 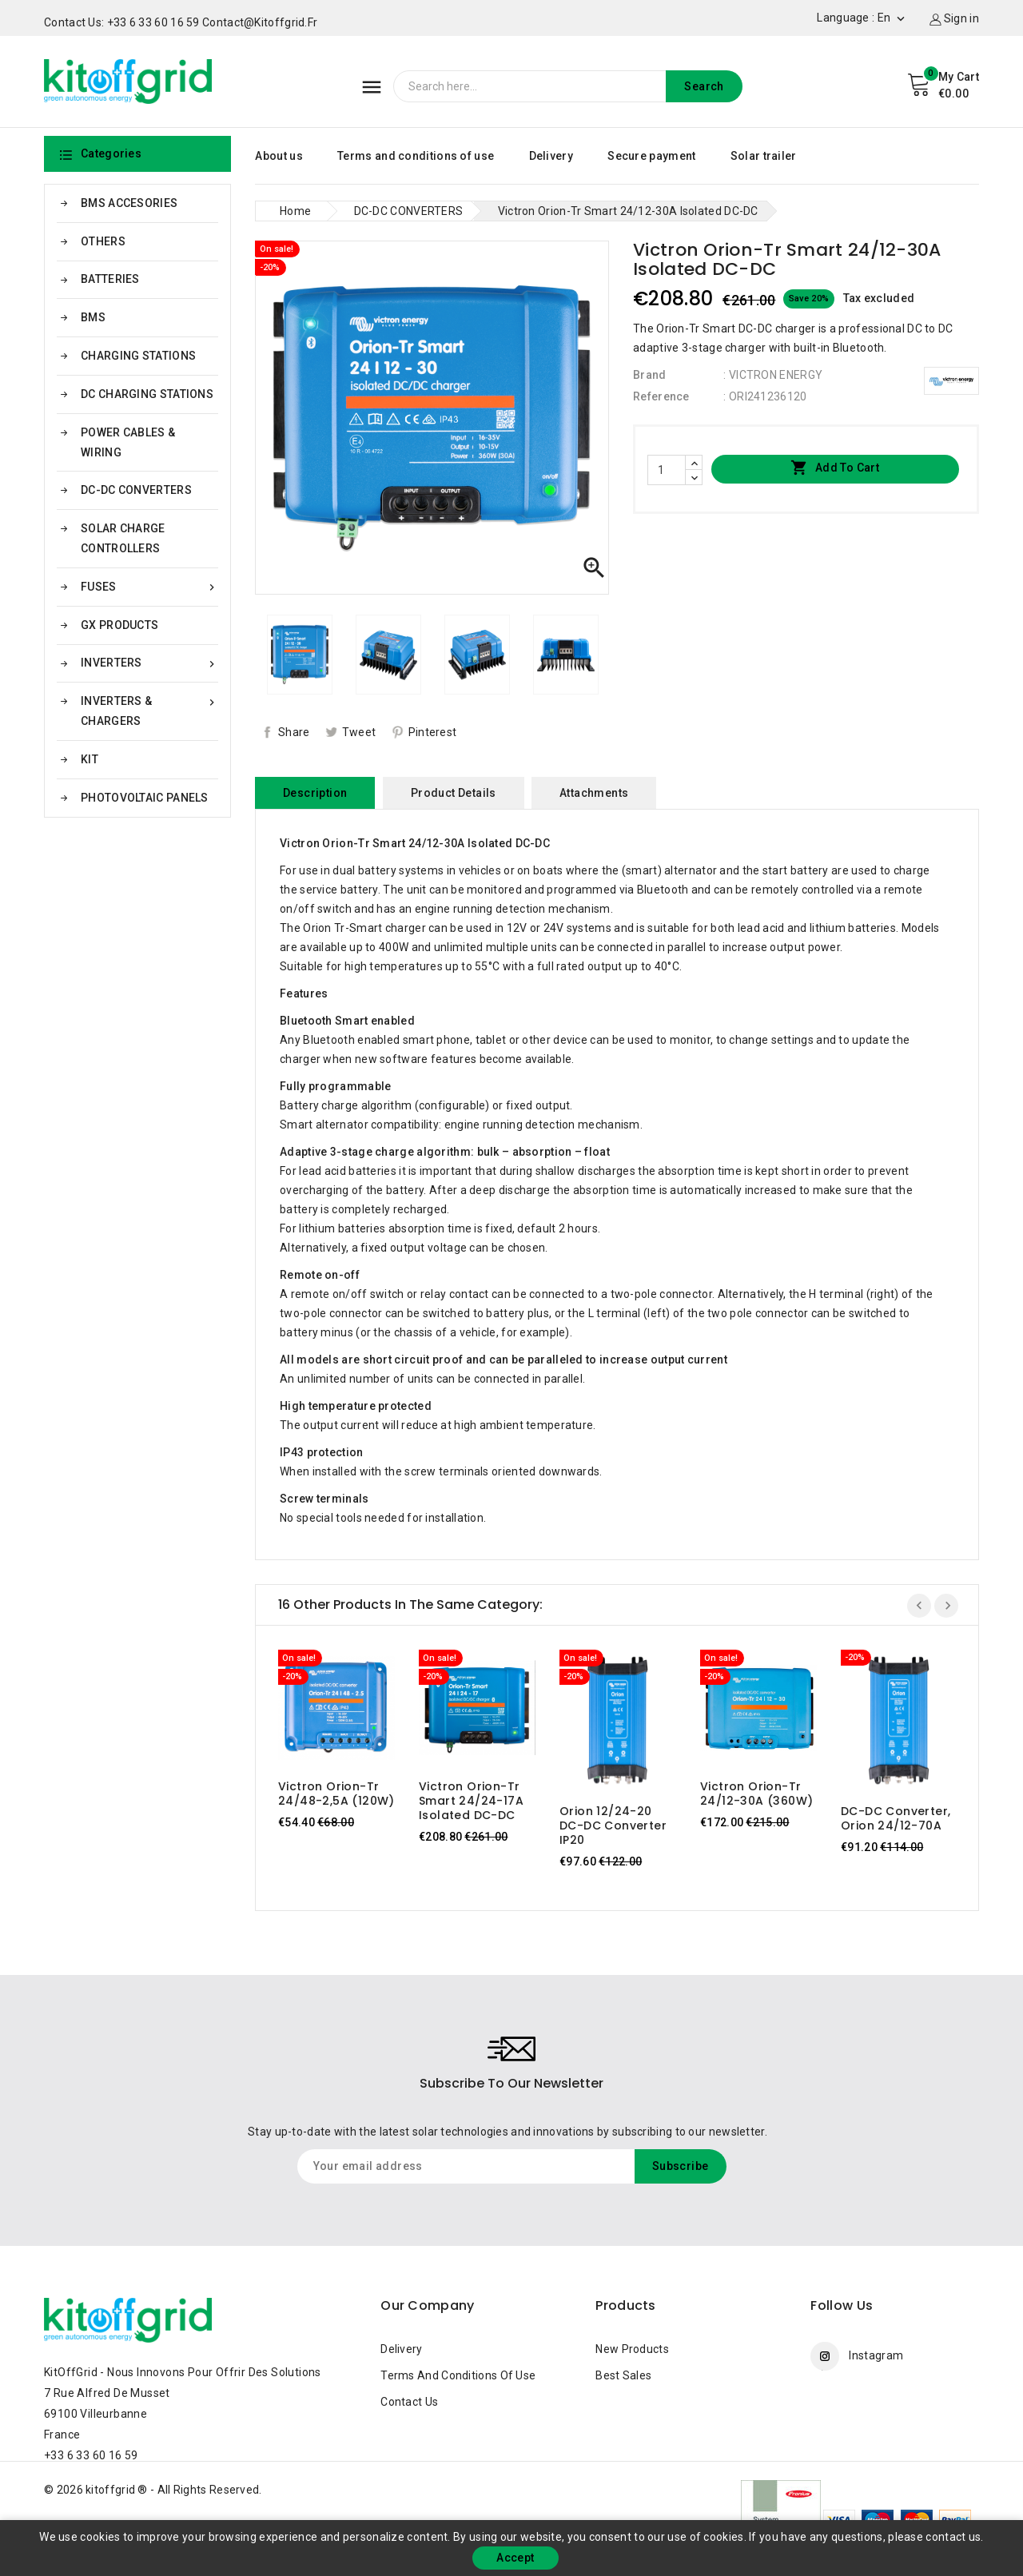 What do you see at coordinates (772, 374) in the screenshot?
I see `: VICTRON ENERGY` at bounding box center [772, 374].